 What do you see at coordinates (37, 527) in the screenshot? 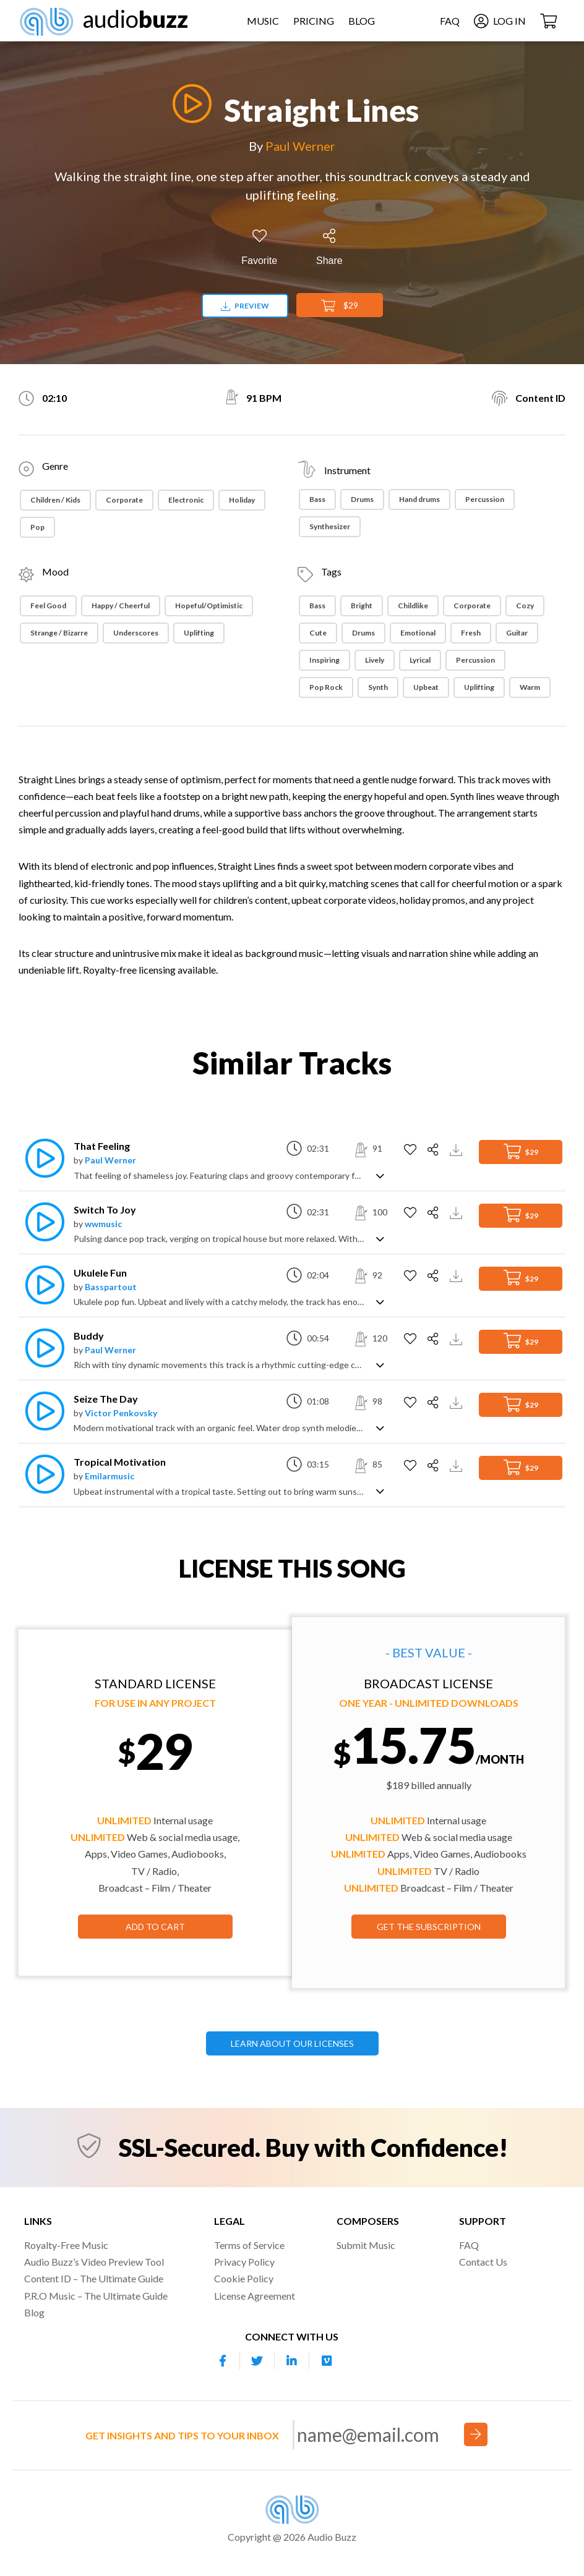
I see `Pop` at bounding box center [37, 527].